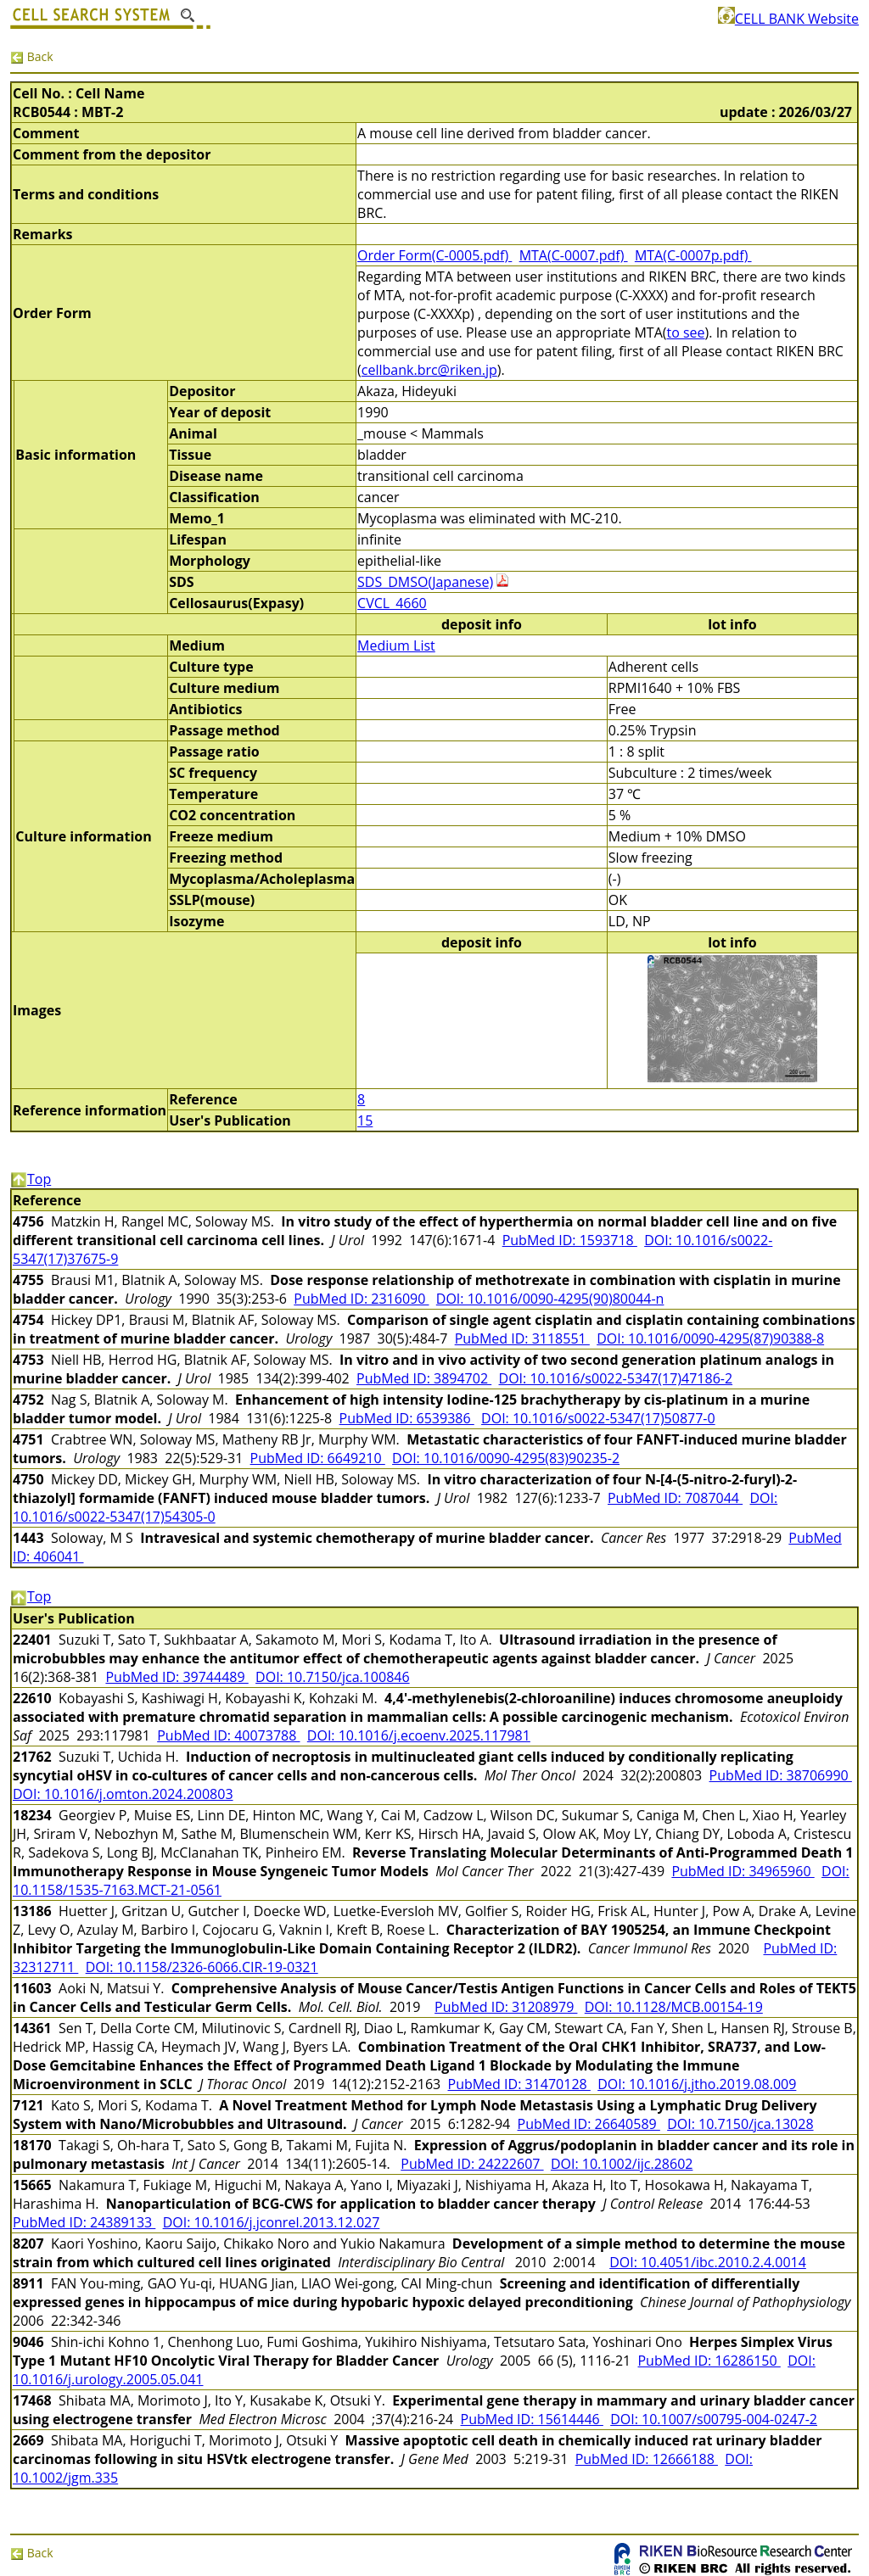 The height and width of the screenshot is (2576, 869). What do you see at coordinates (425, 582) in the screenshot?
I see `SDS_DMSO(Japanese)` at bounding box center [425, 582].